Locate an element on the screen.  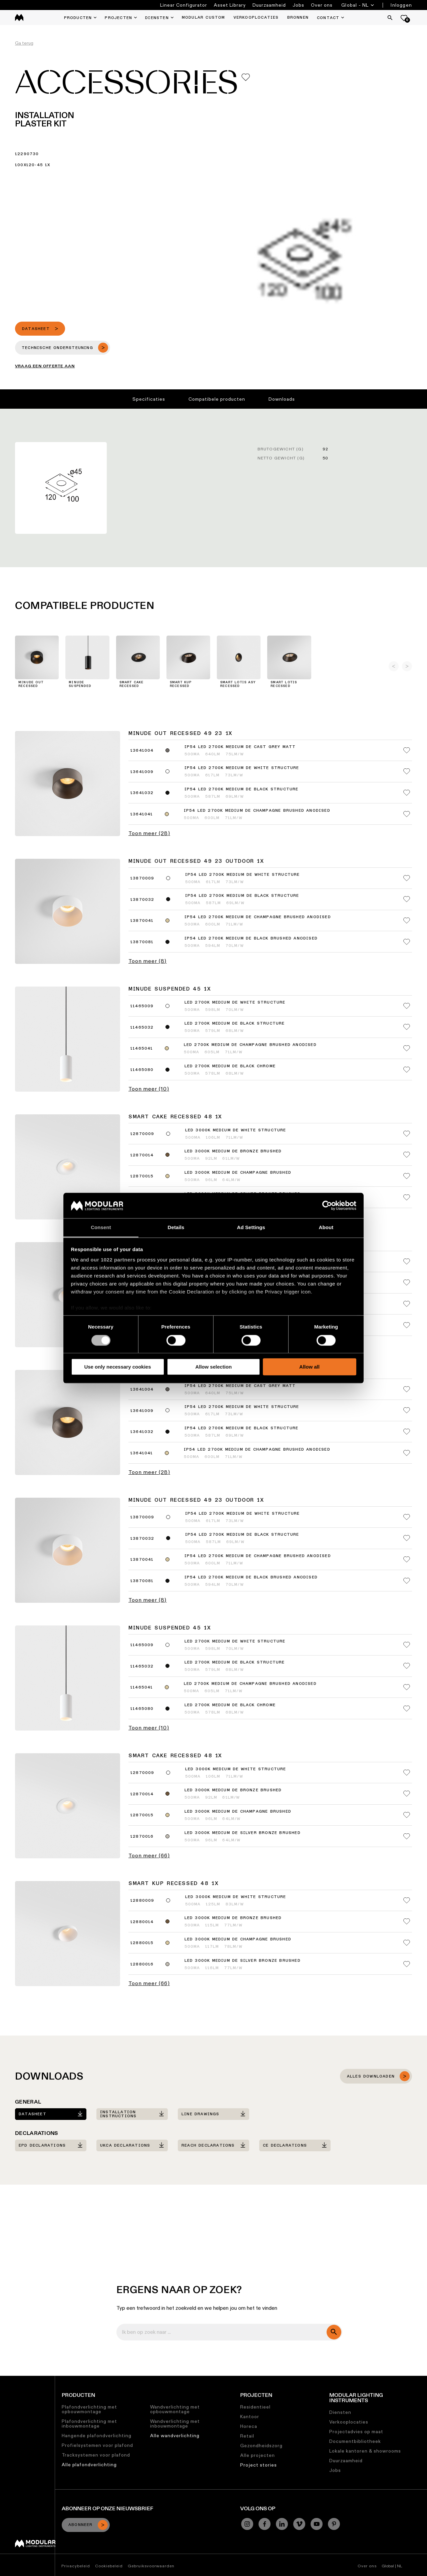
Details [tab] is located at coordinates (176, 1227).